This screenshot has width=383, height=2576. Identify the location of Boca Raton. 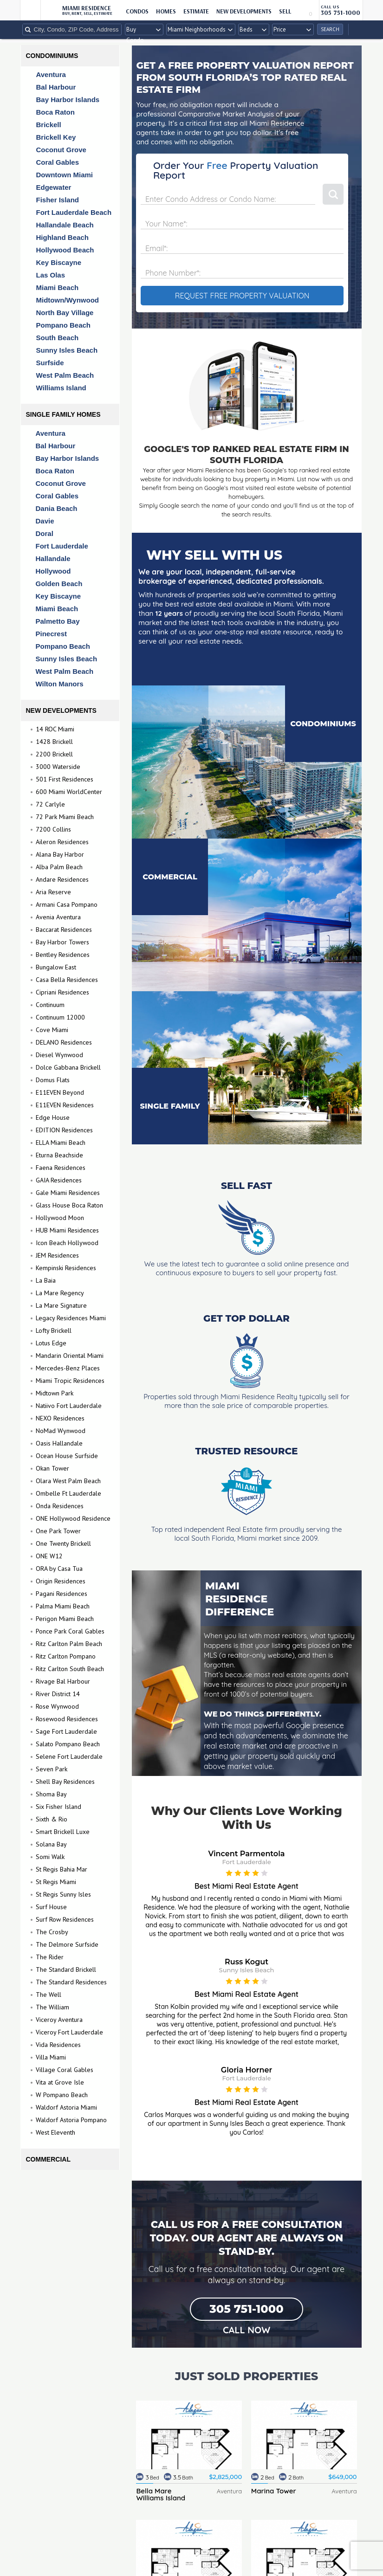
(51, 112).